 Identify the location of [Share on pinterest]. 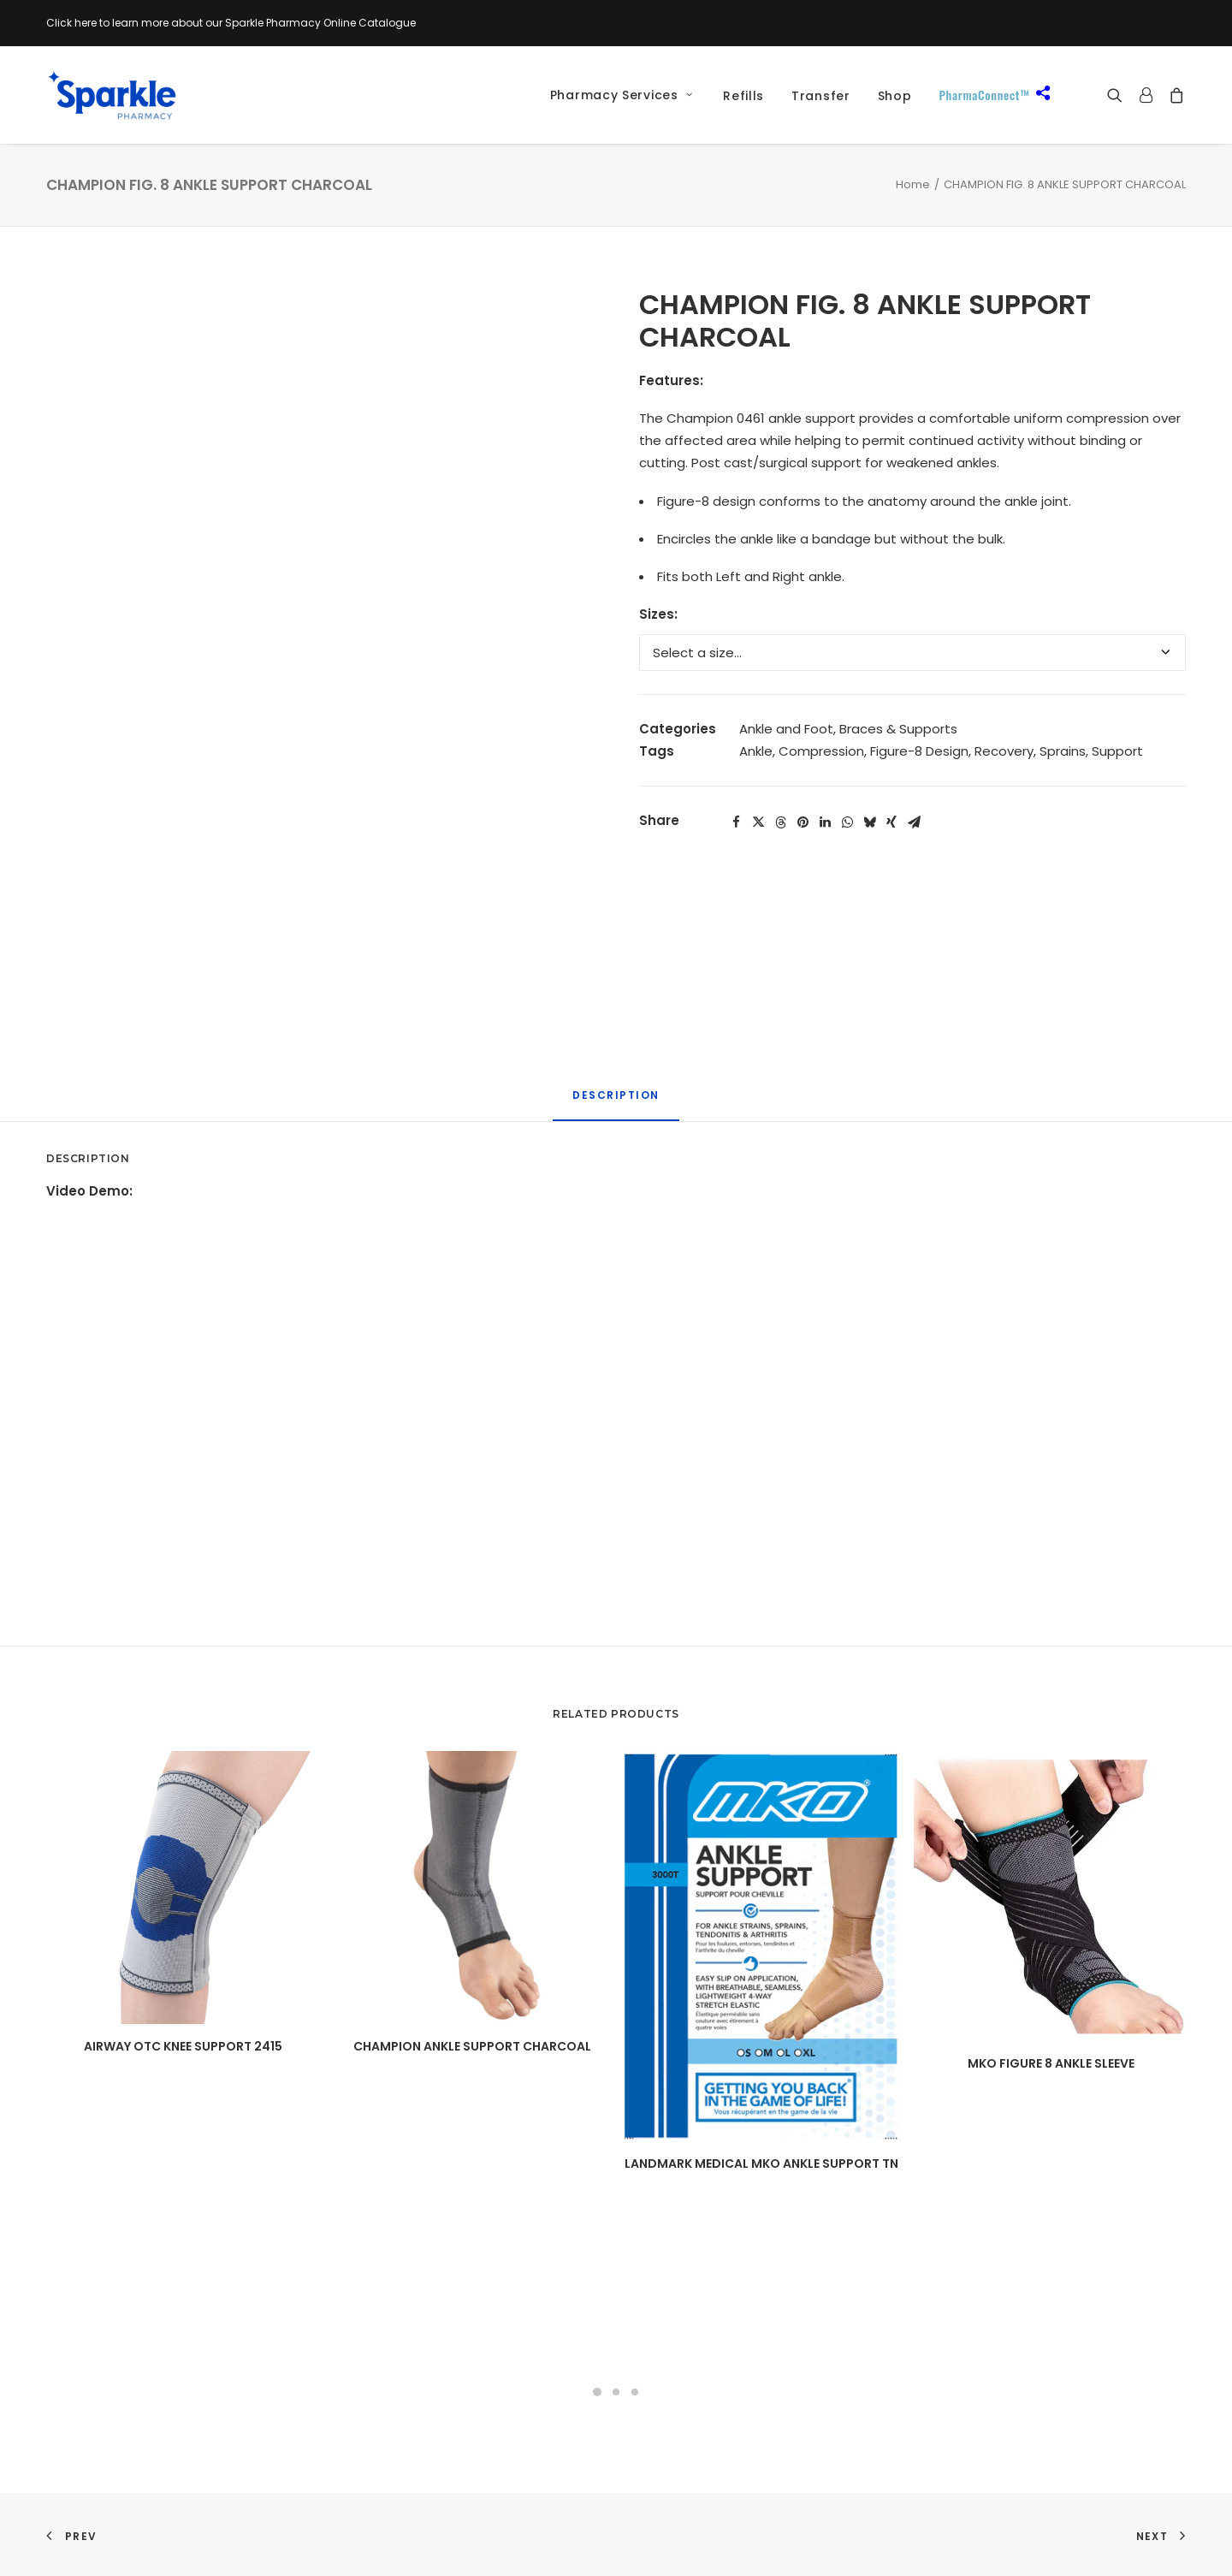
(802, 822).